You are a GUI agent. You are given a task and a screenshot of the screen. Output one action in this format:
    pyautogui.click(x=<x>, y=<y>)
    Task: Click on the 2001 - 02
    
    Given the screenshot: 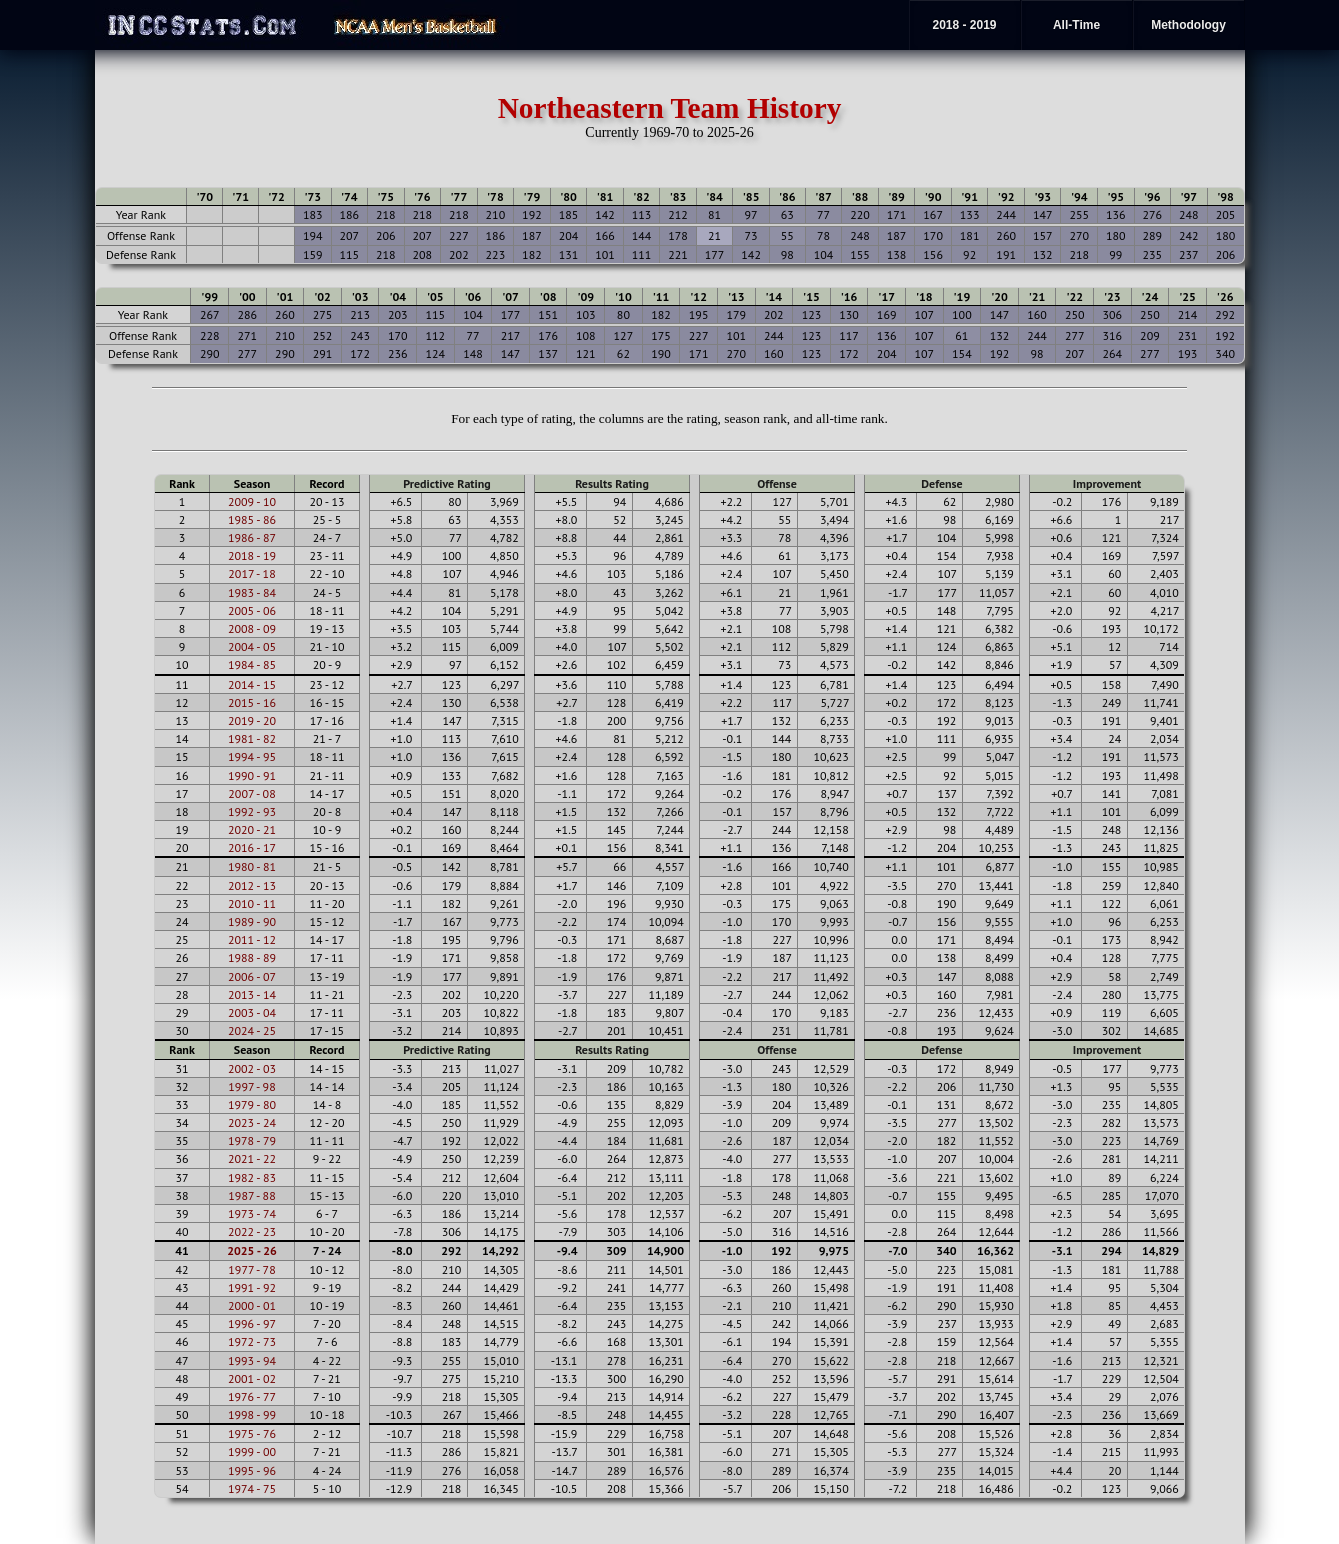 What is the action you would take?
    pyautogui.click(x=252, y=1378)
    